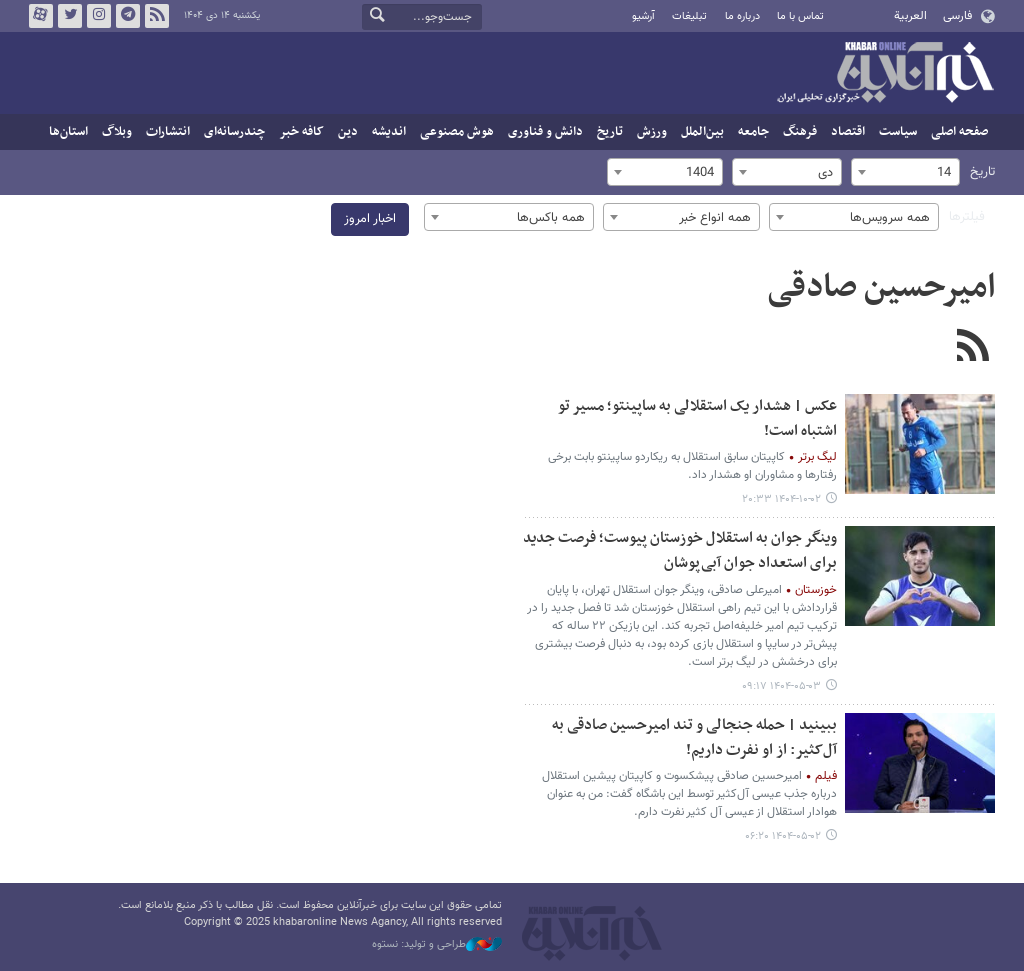  Describe the element at coordinates (959, 132) in the screenshot. I see `صفحه اصلی` at that location.